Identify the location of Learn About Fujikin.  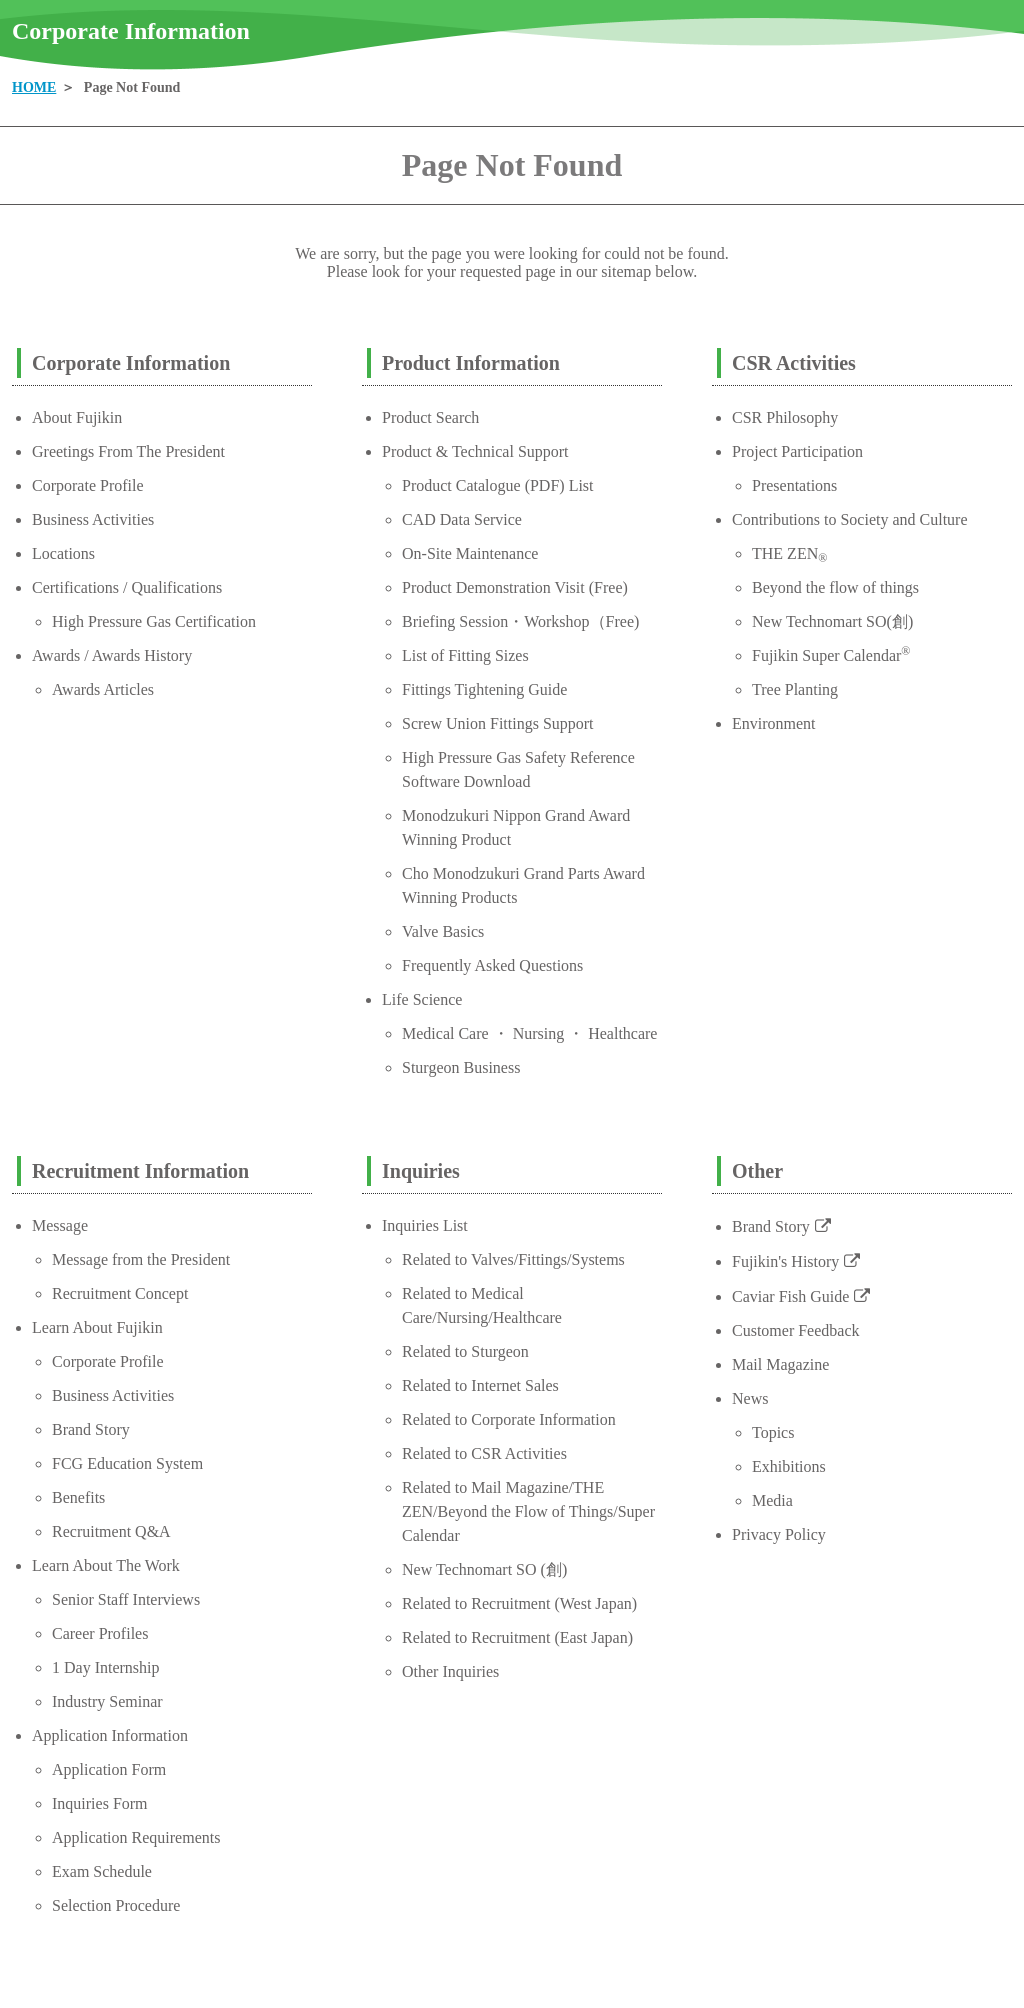
(97, 1327).